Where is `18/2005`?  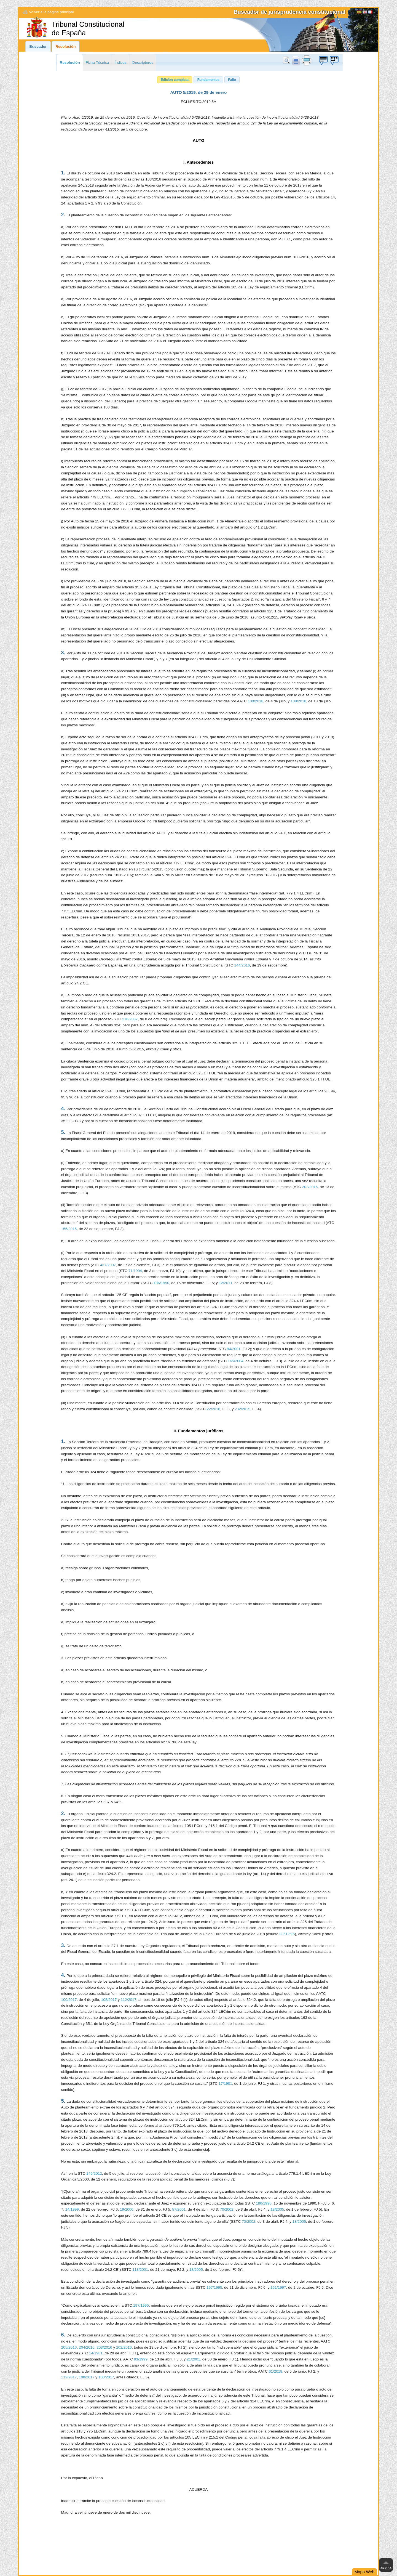 18/2005 is located at coordinates (277, 2209).